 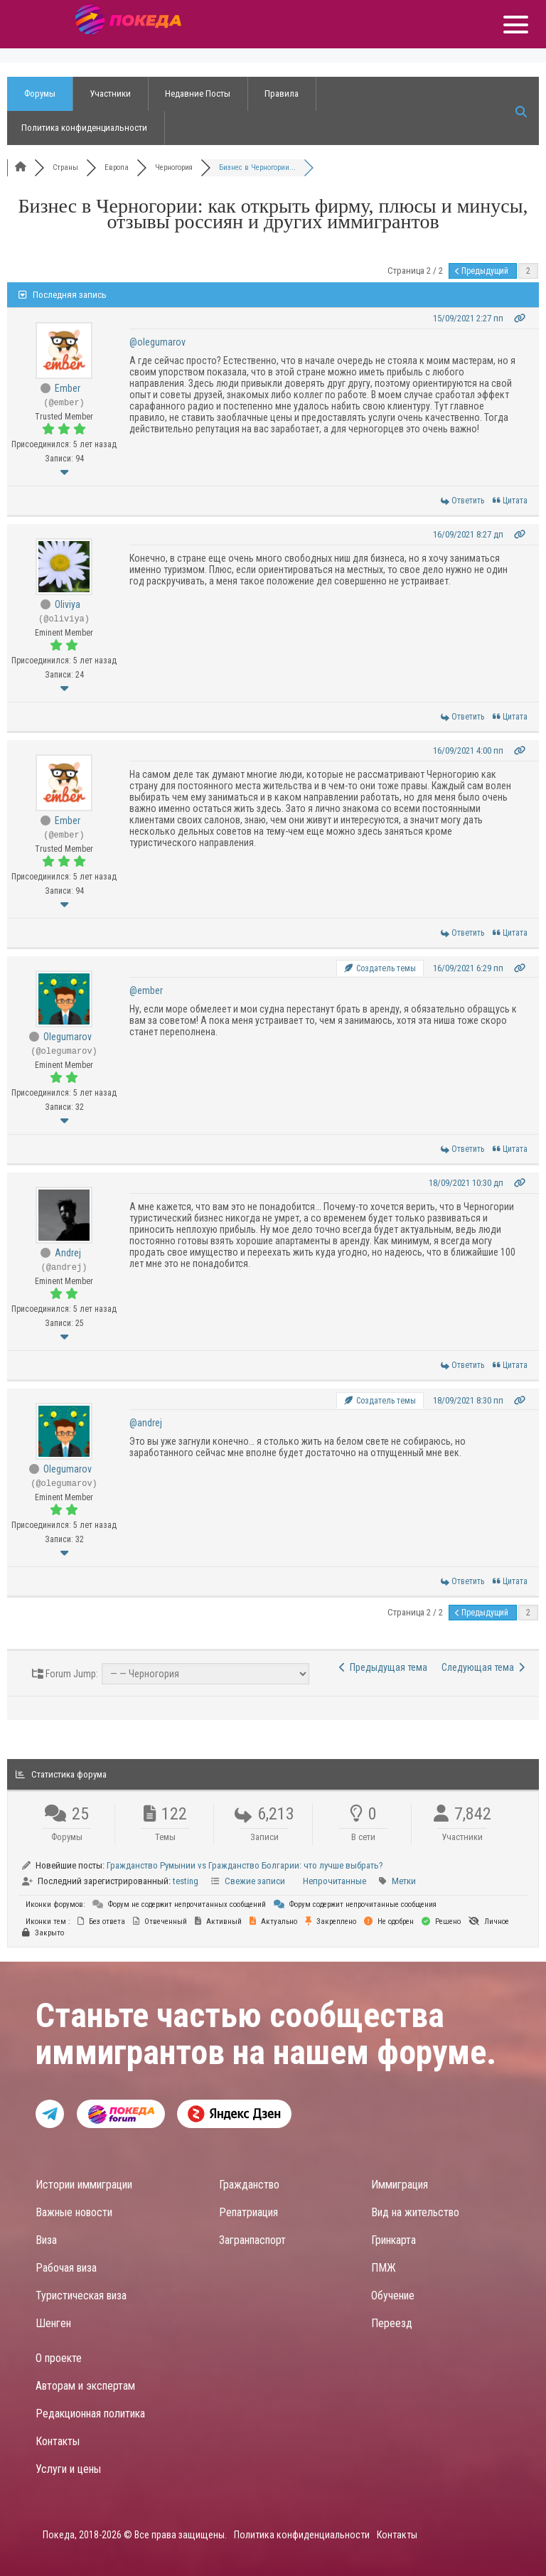 I want to click on Истории иммиграции, so click(x=84, y=2184).